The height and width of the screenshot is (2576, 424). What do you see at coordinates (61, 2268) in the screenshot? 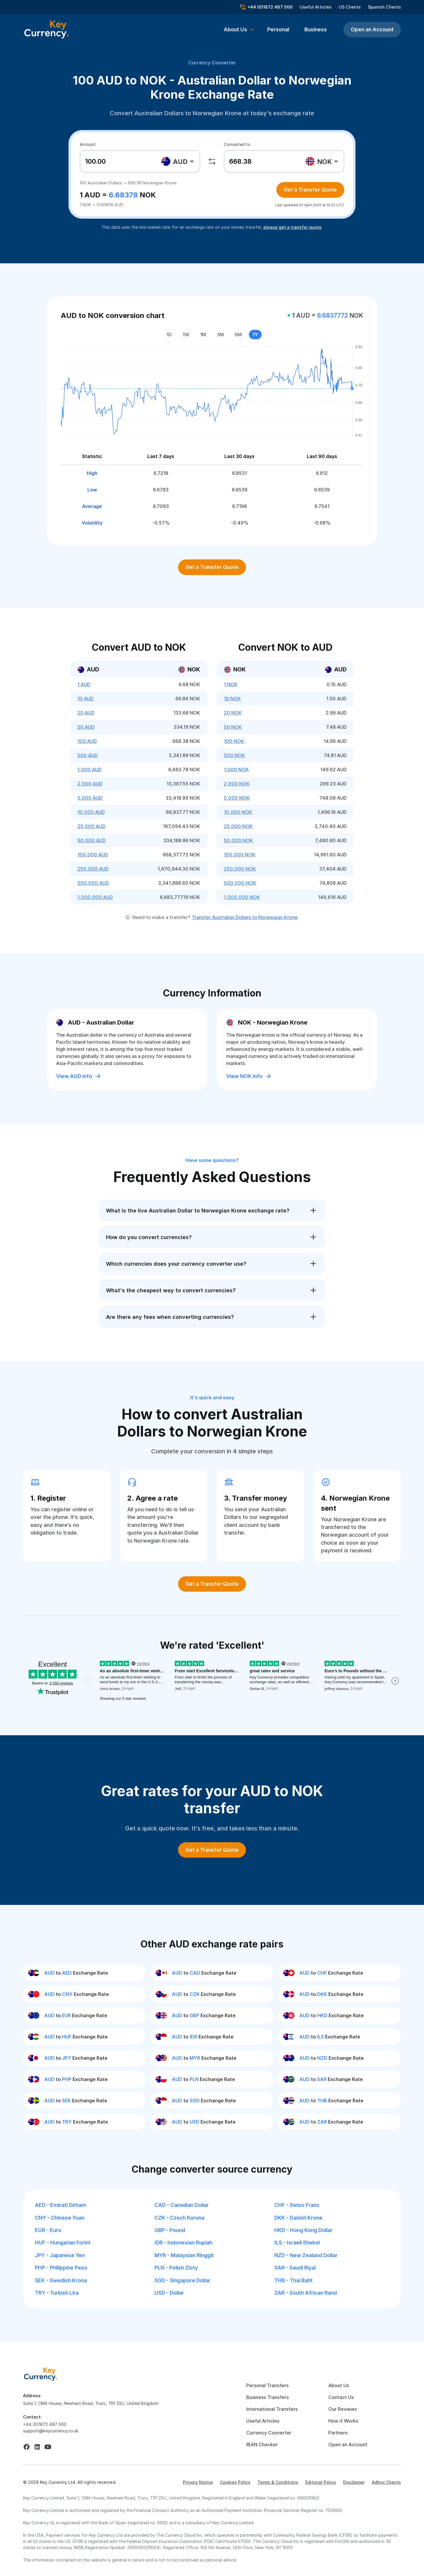
I see `PHP - Philippine Peso` at bounding box center [61, 2268].